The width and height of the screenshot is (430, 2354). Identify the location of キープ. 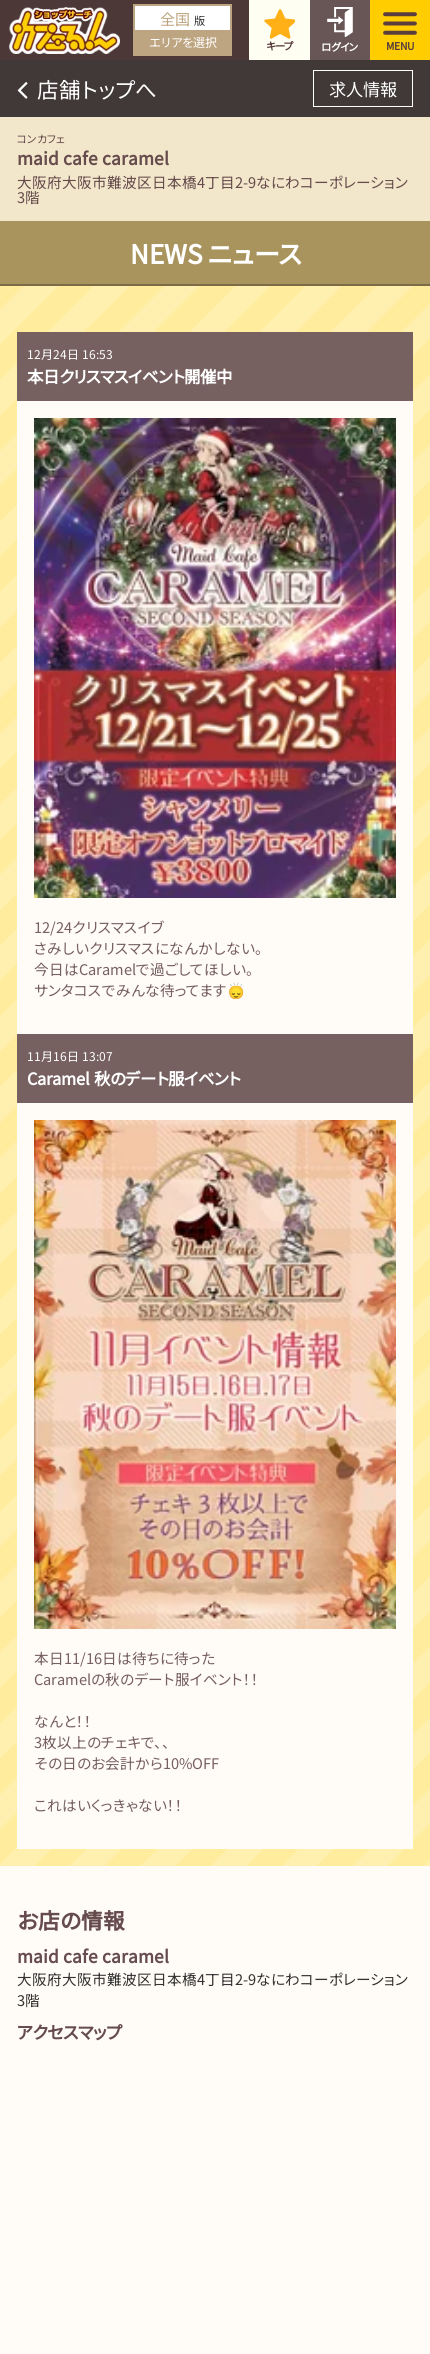
(279, 45).